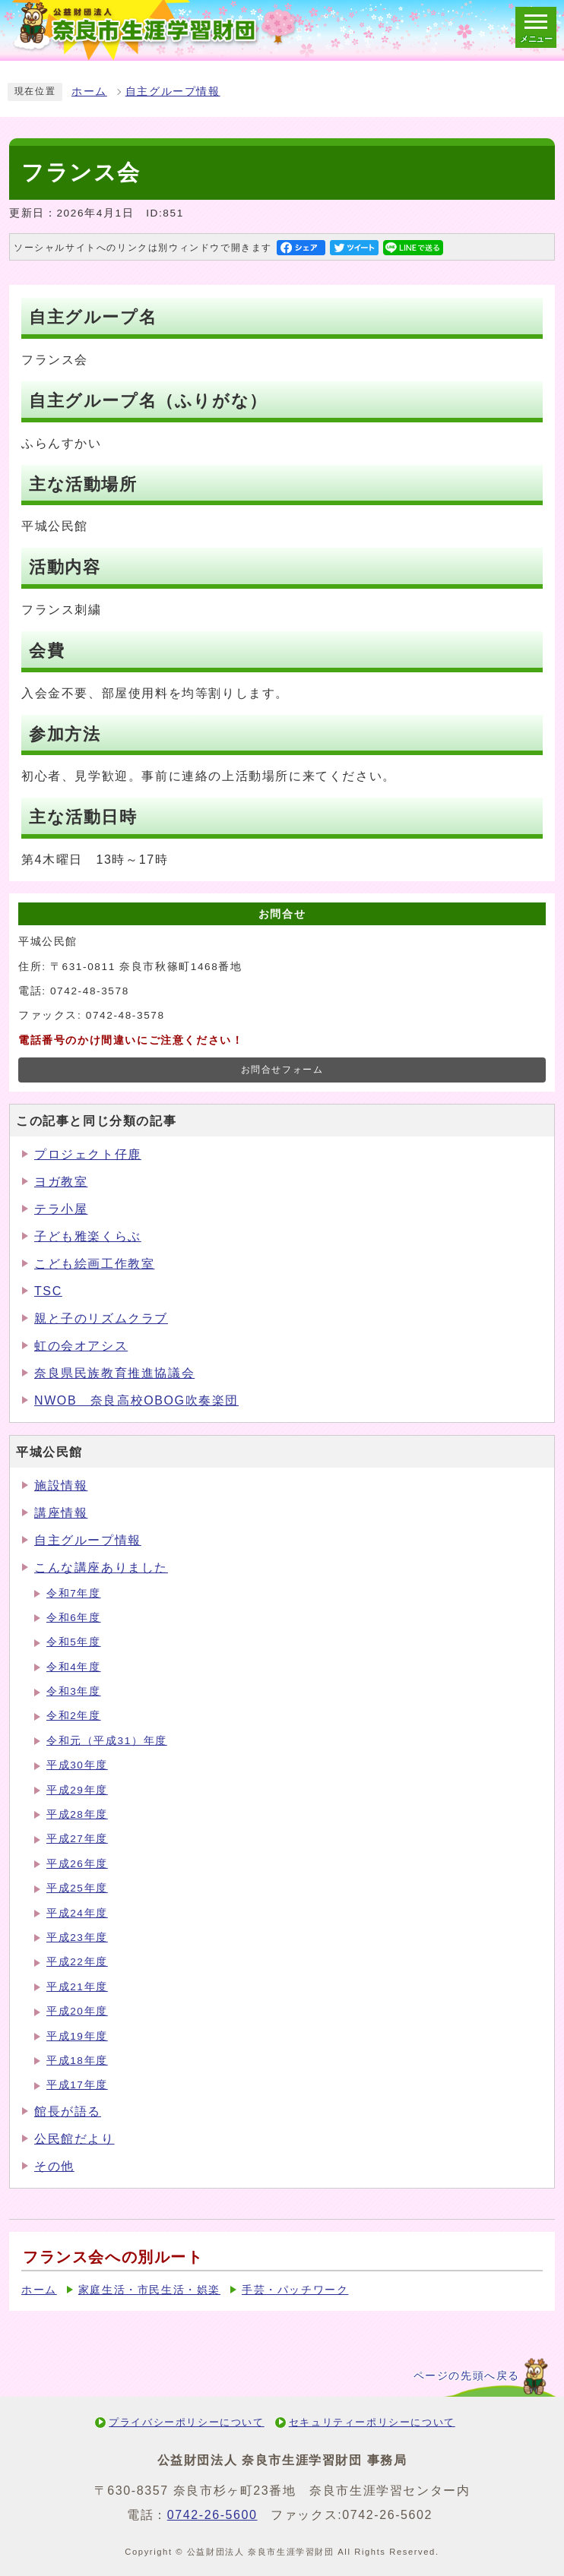  Describe the element at coordinates (73, 1617) in the screenshot. I see `令和6年度` at that location.